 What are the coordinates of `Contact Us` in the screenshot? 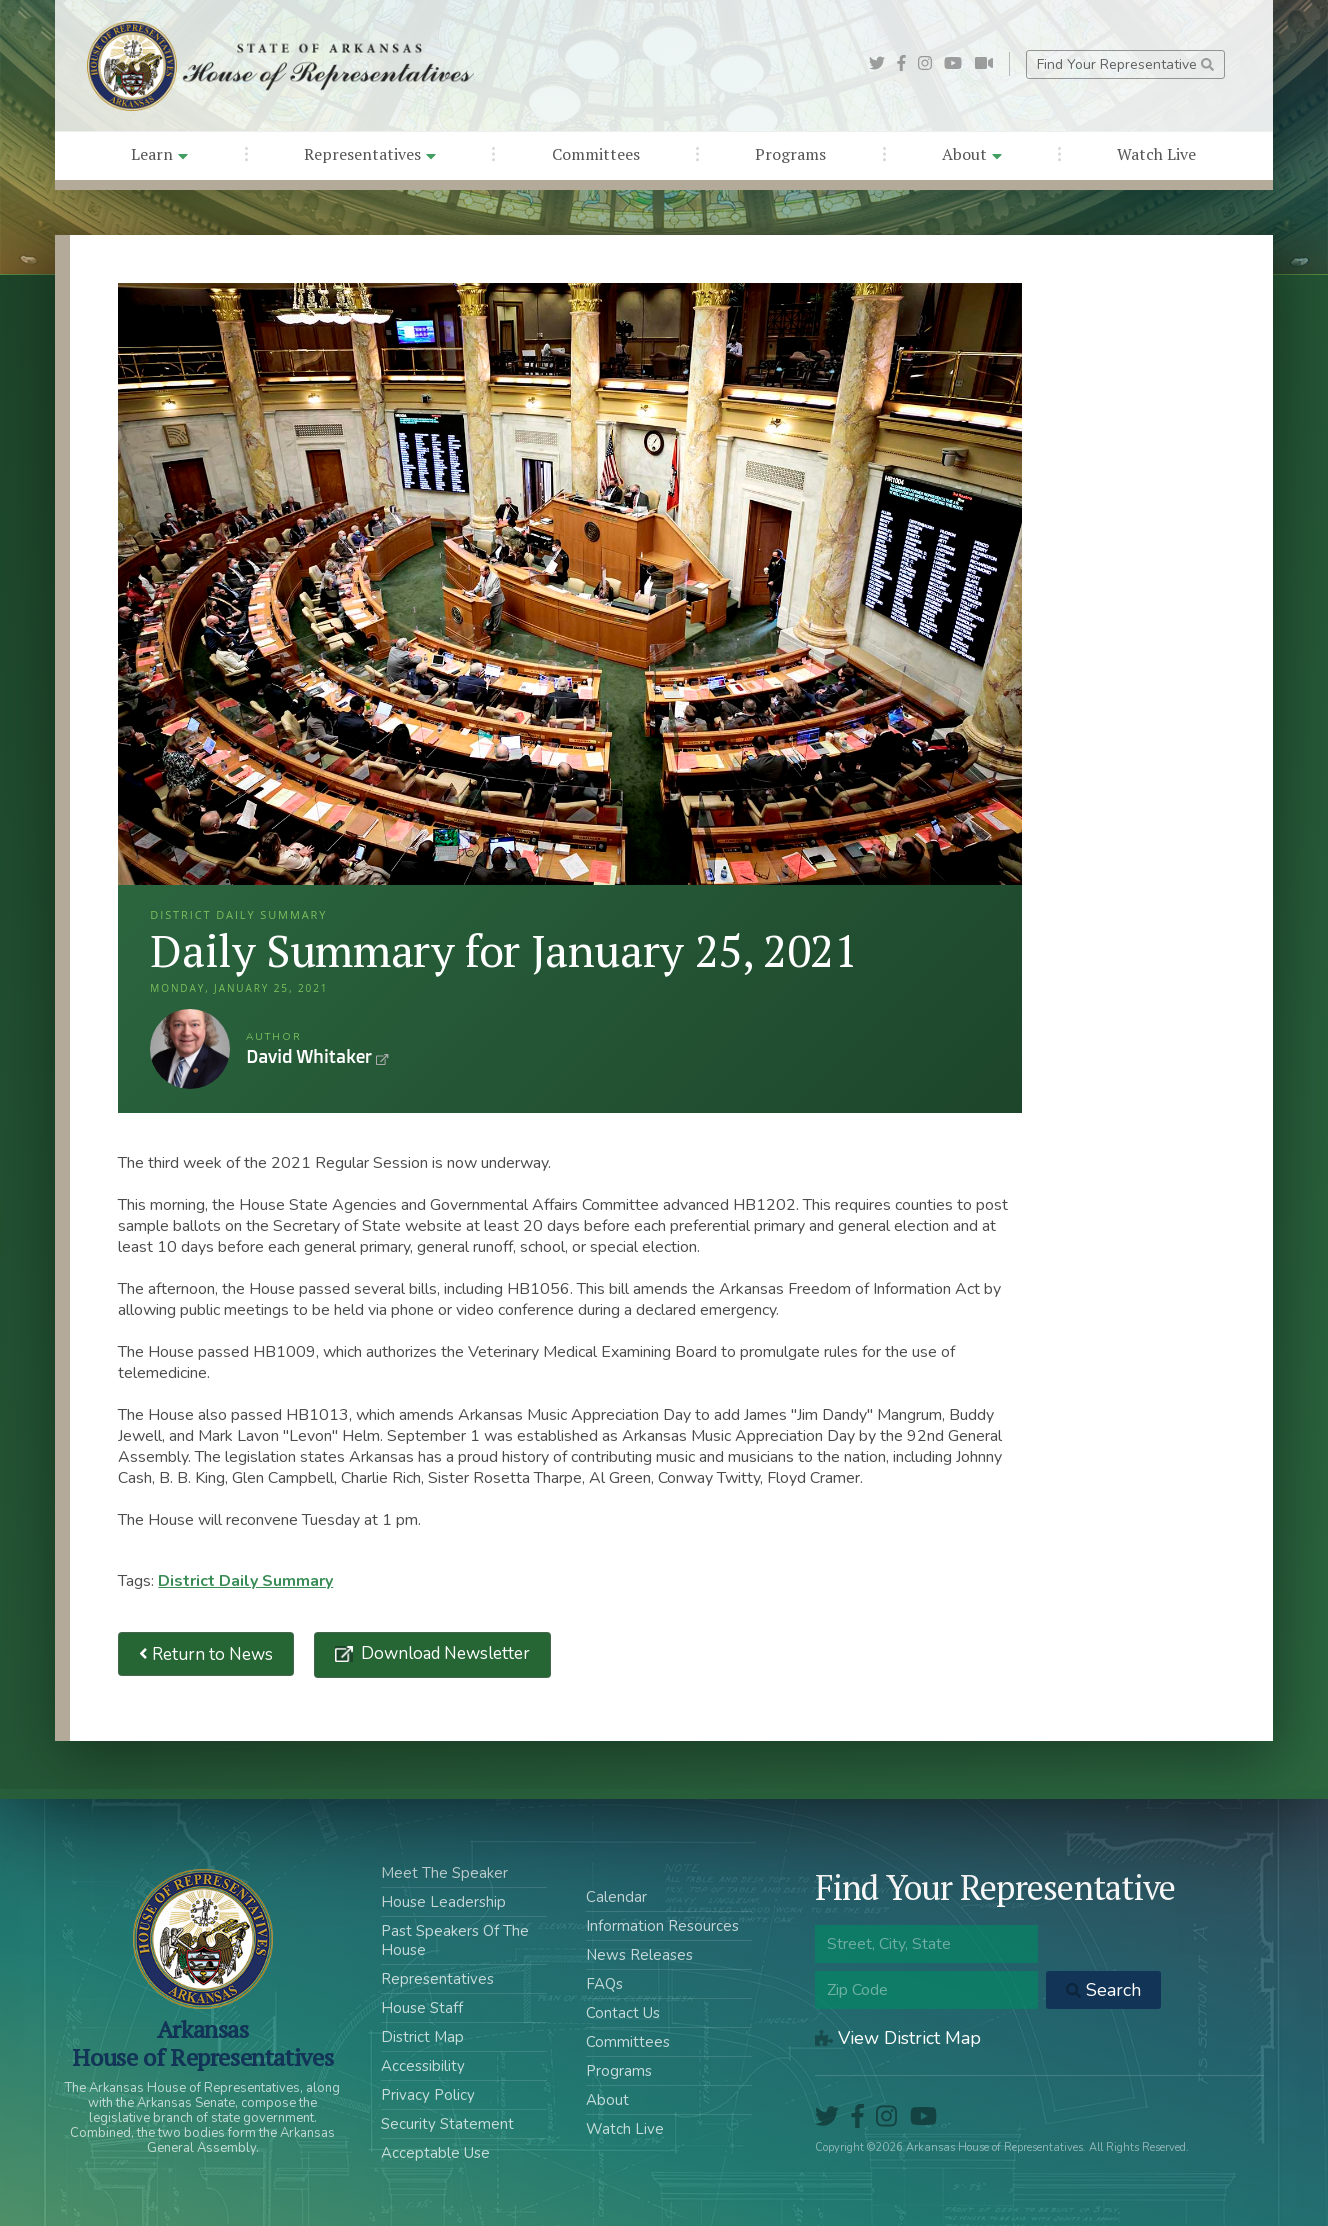 It's located at (623, 2013).